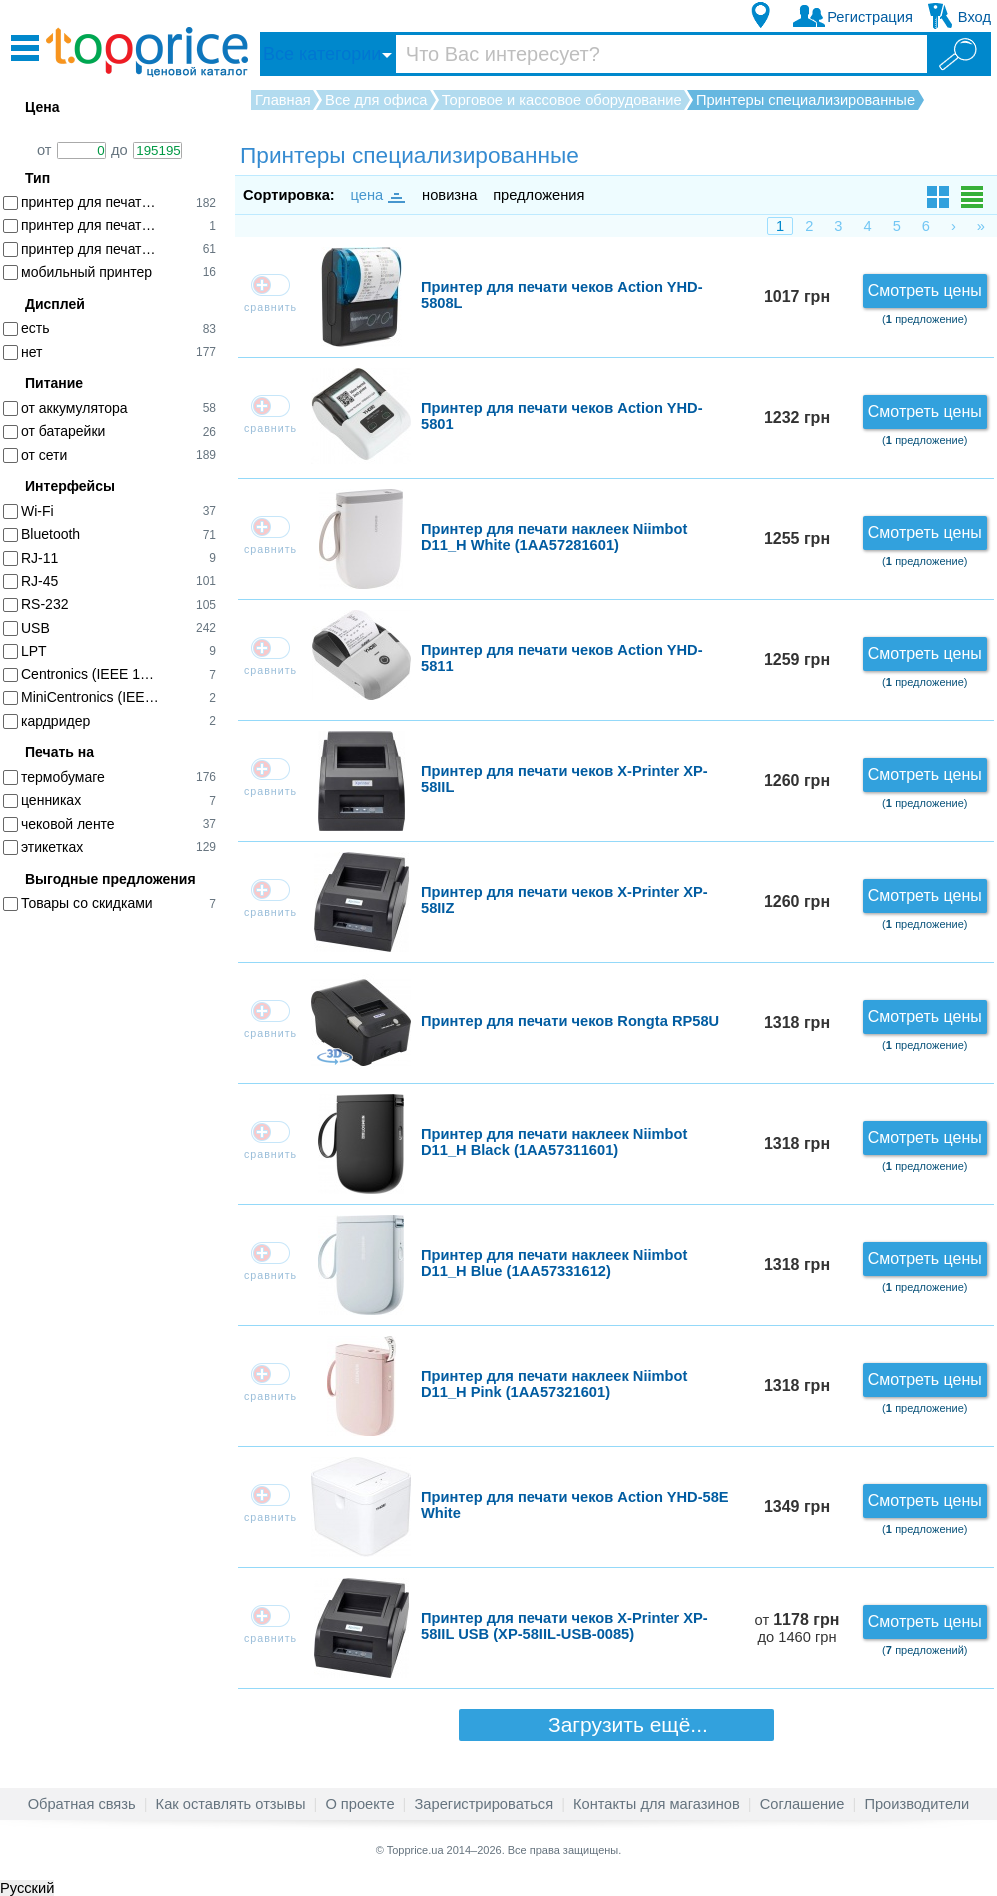 Image resolution: width=997 pixels, height=1896 pixels. Describe the element at coordinates (82, 1804) in the screenshot. I see `Обратная связь` at that location.